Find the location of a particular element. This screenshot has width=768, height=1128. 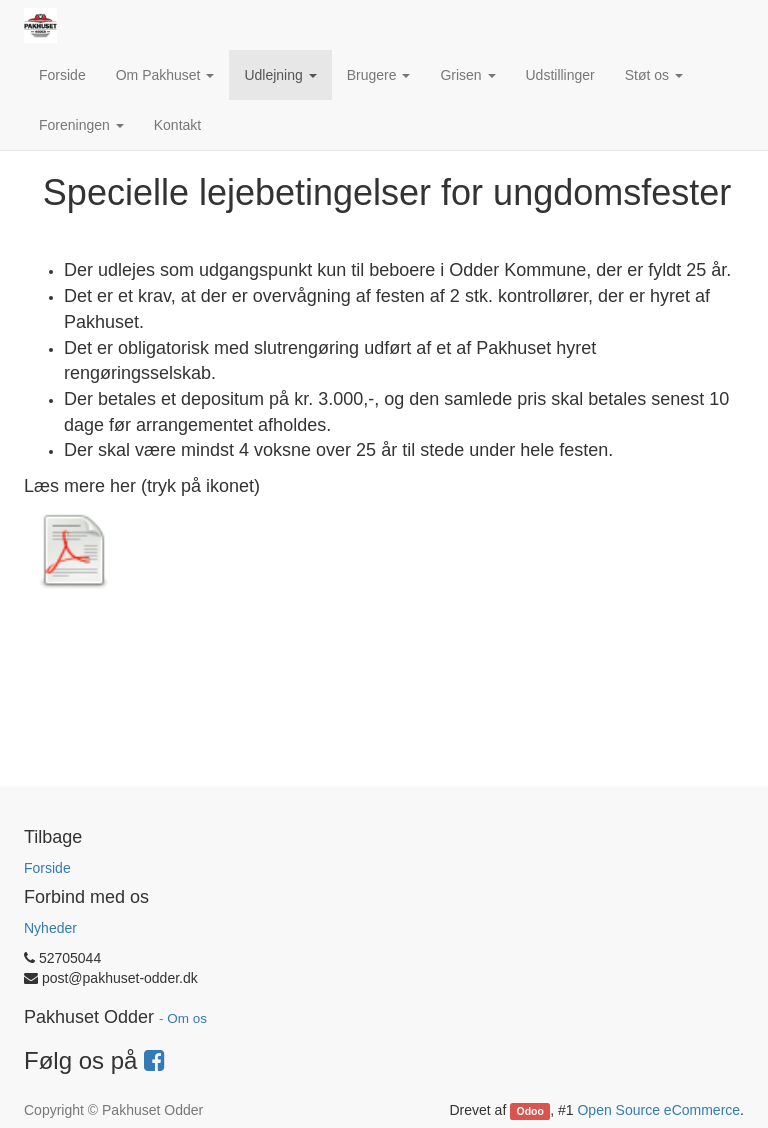

Open Source eCommerce is located at coordinates (658, 1110).